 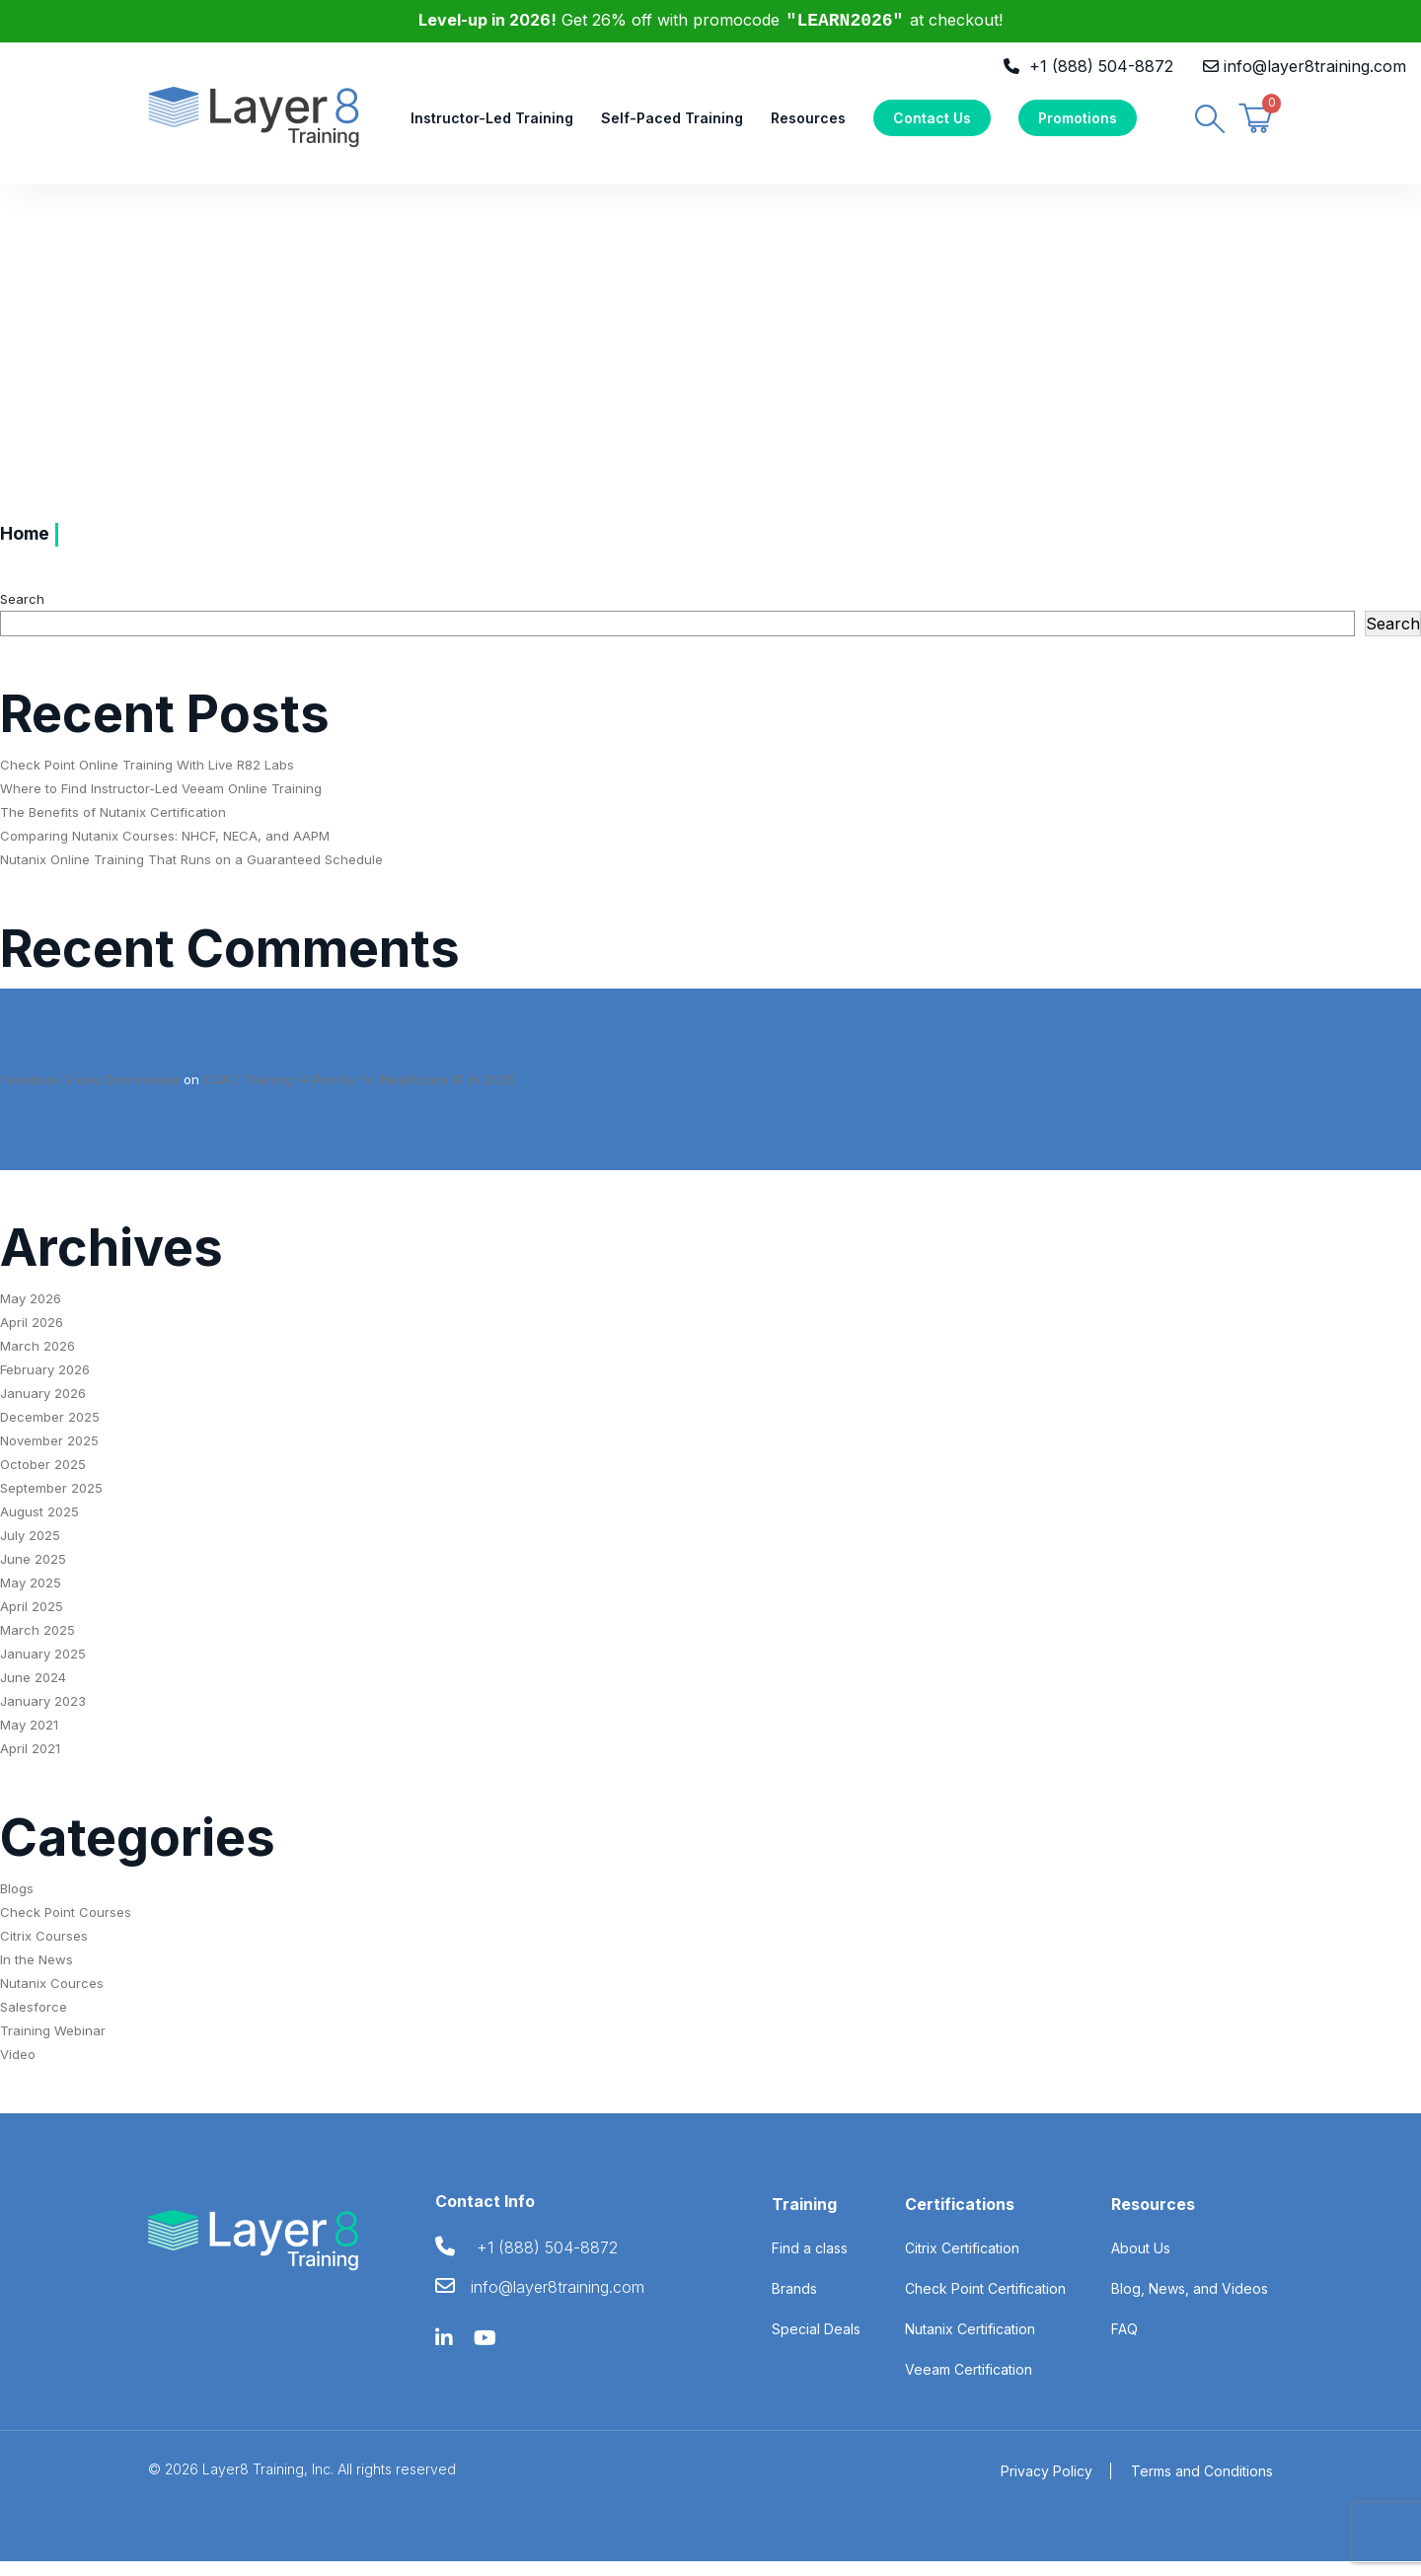 I want to click on Nutanix Online Training That Runs on a Guaranteed Schedule, so click(x=191, y=873).